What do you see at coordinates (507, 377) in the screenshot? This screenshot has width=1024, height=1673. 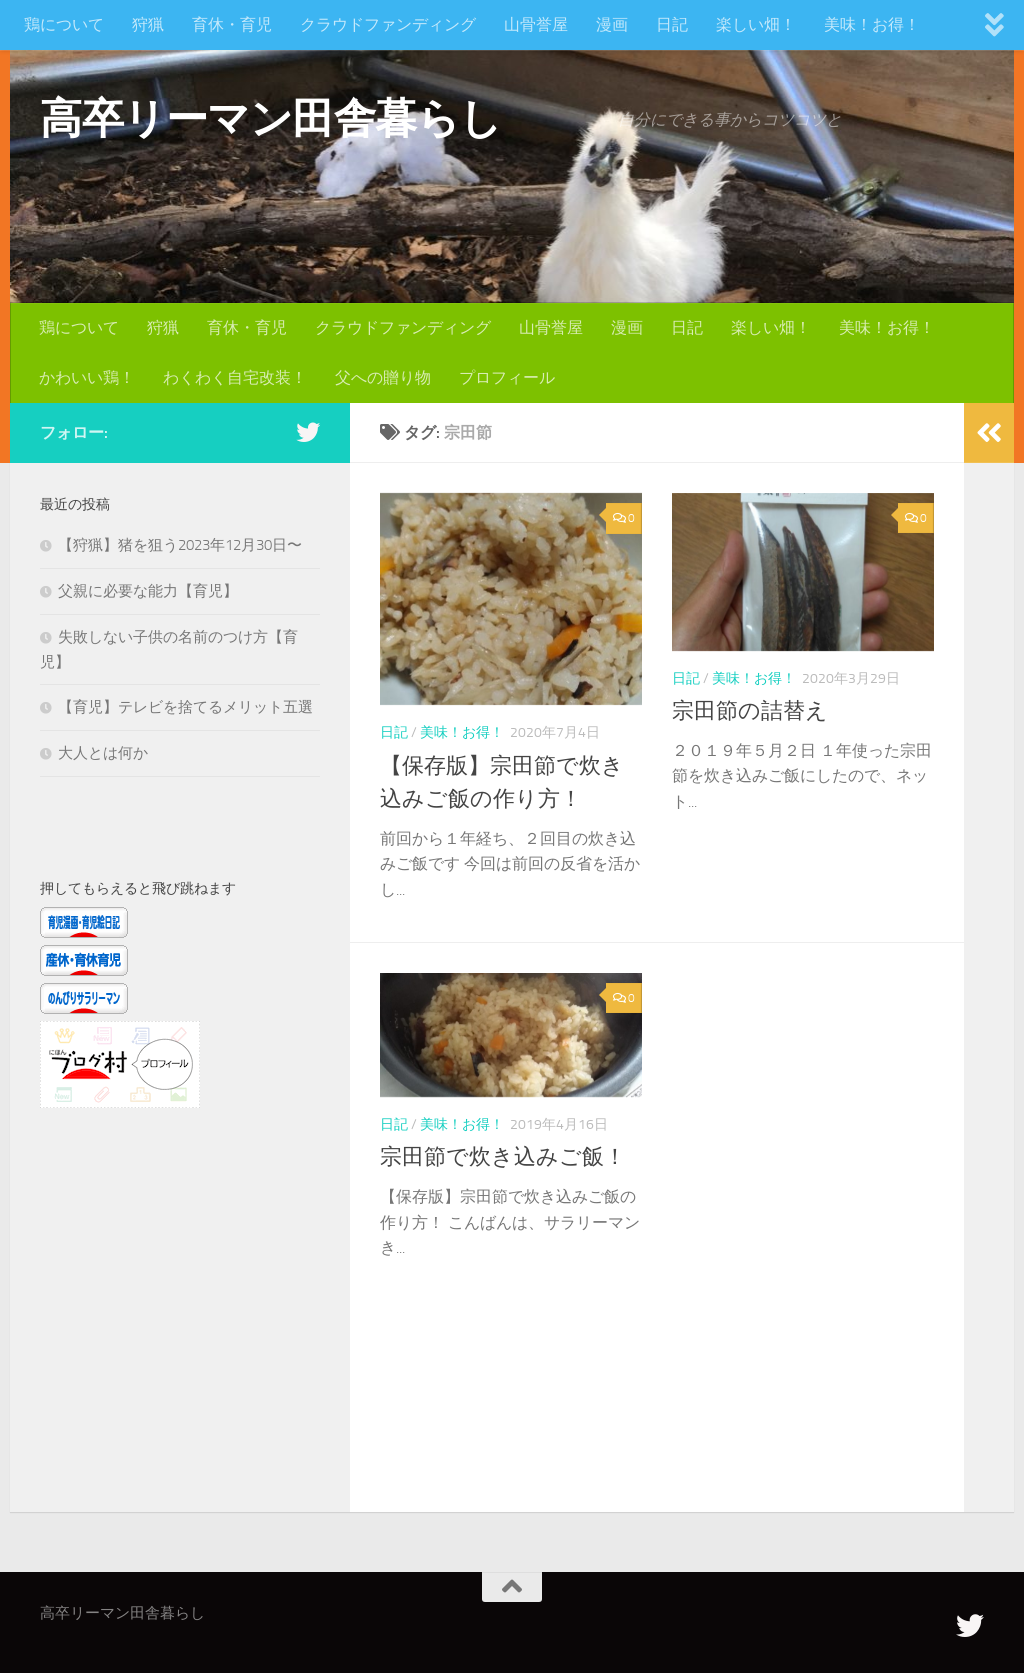 I see `プロフィール` at bounding box center [507, 377].